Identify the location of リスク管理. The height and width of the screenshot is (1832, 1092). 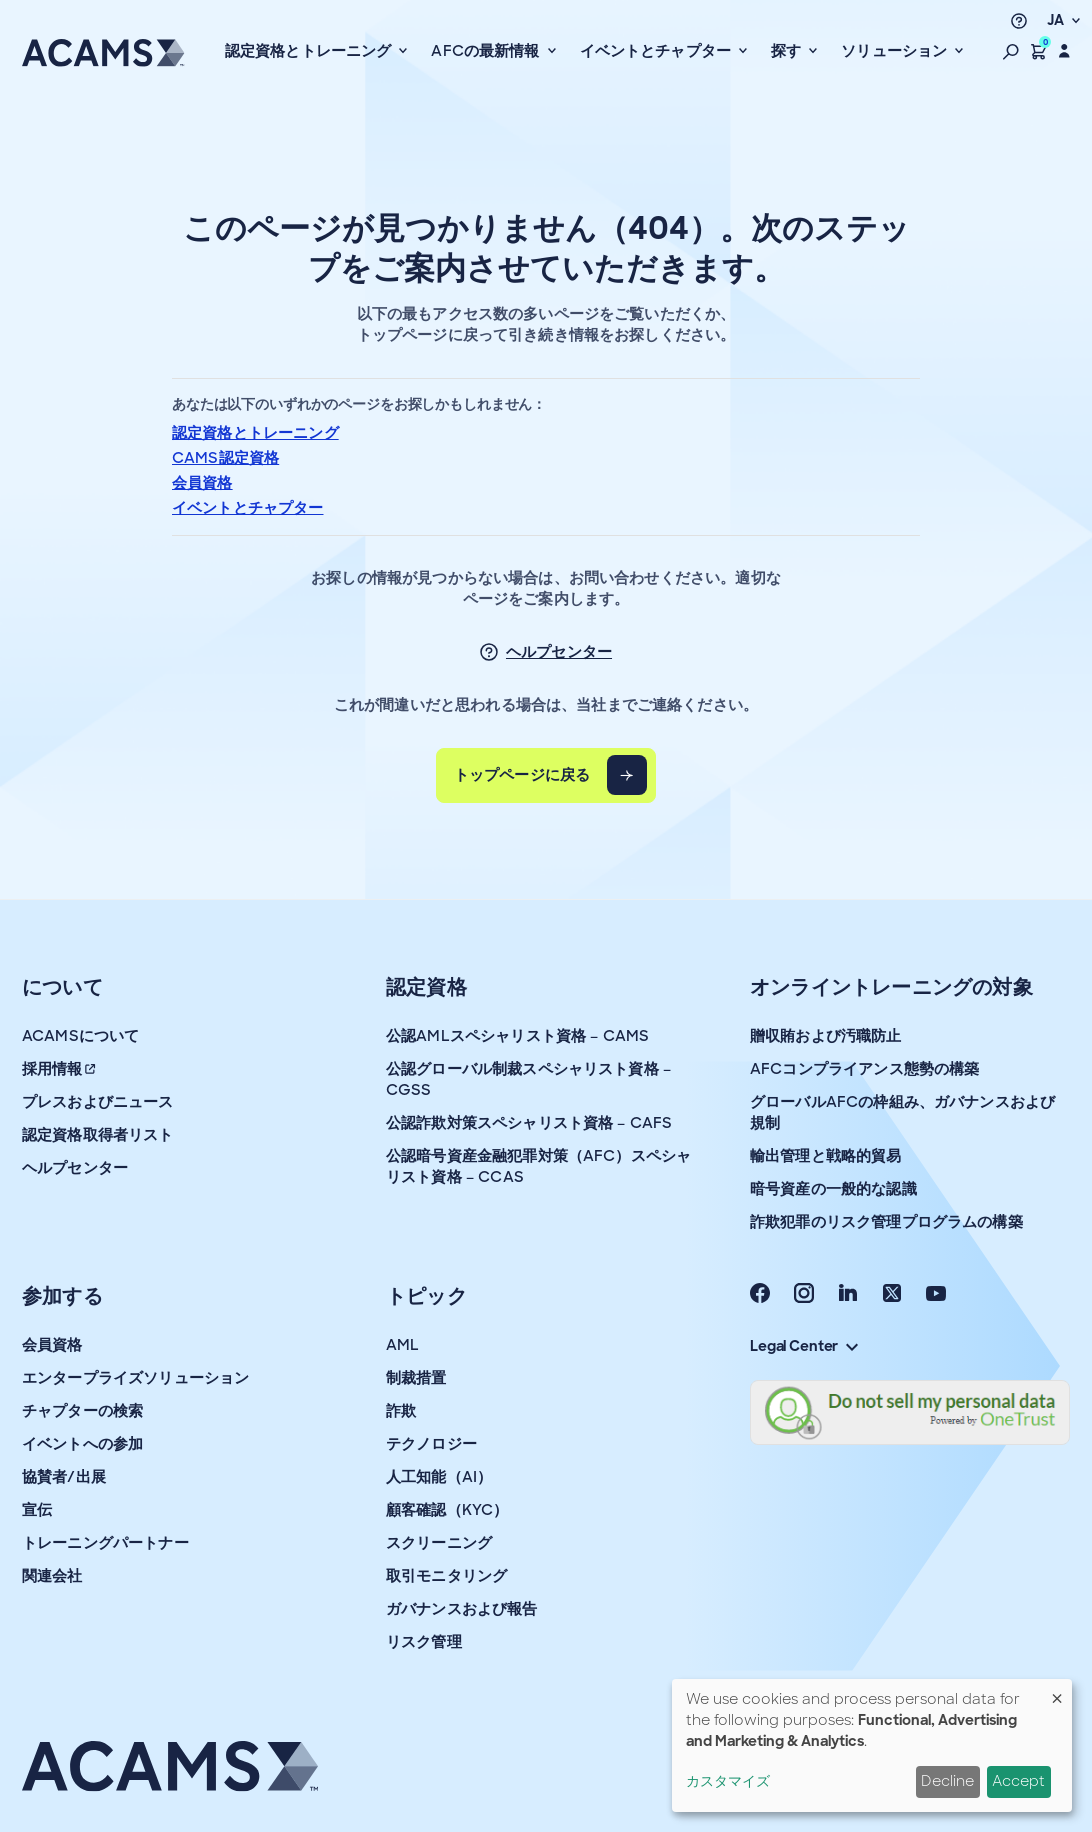
(424, 1642).